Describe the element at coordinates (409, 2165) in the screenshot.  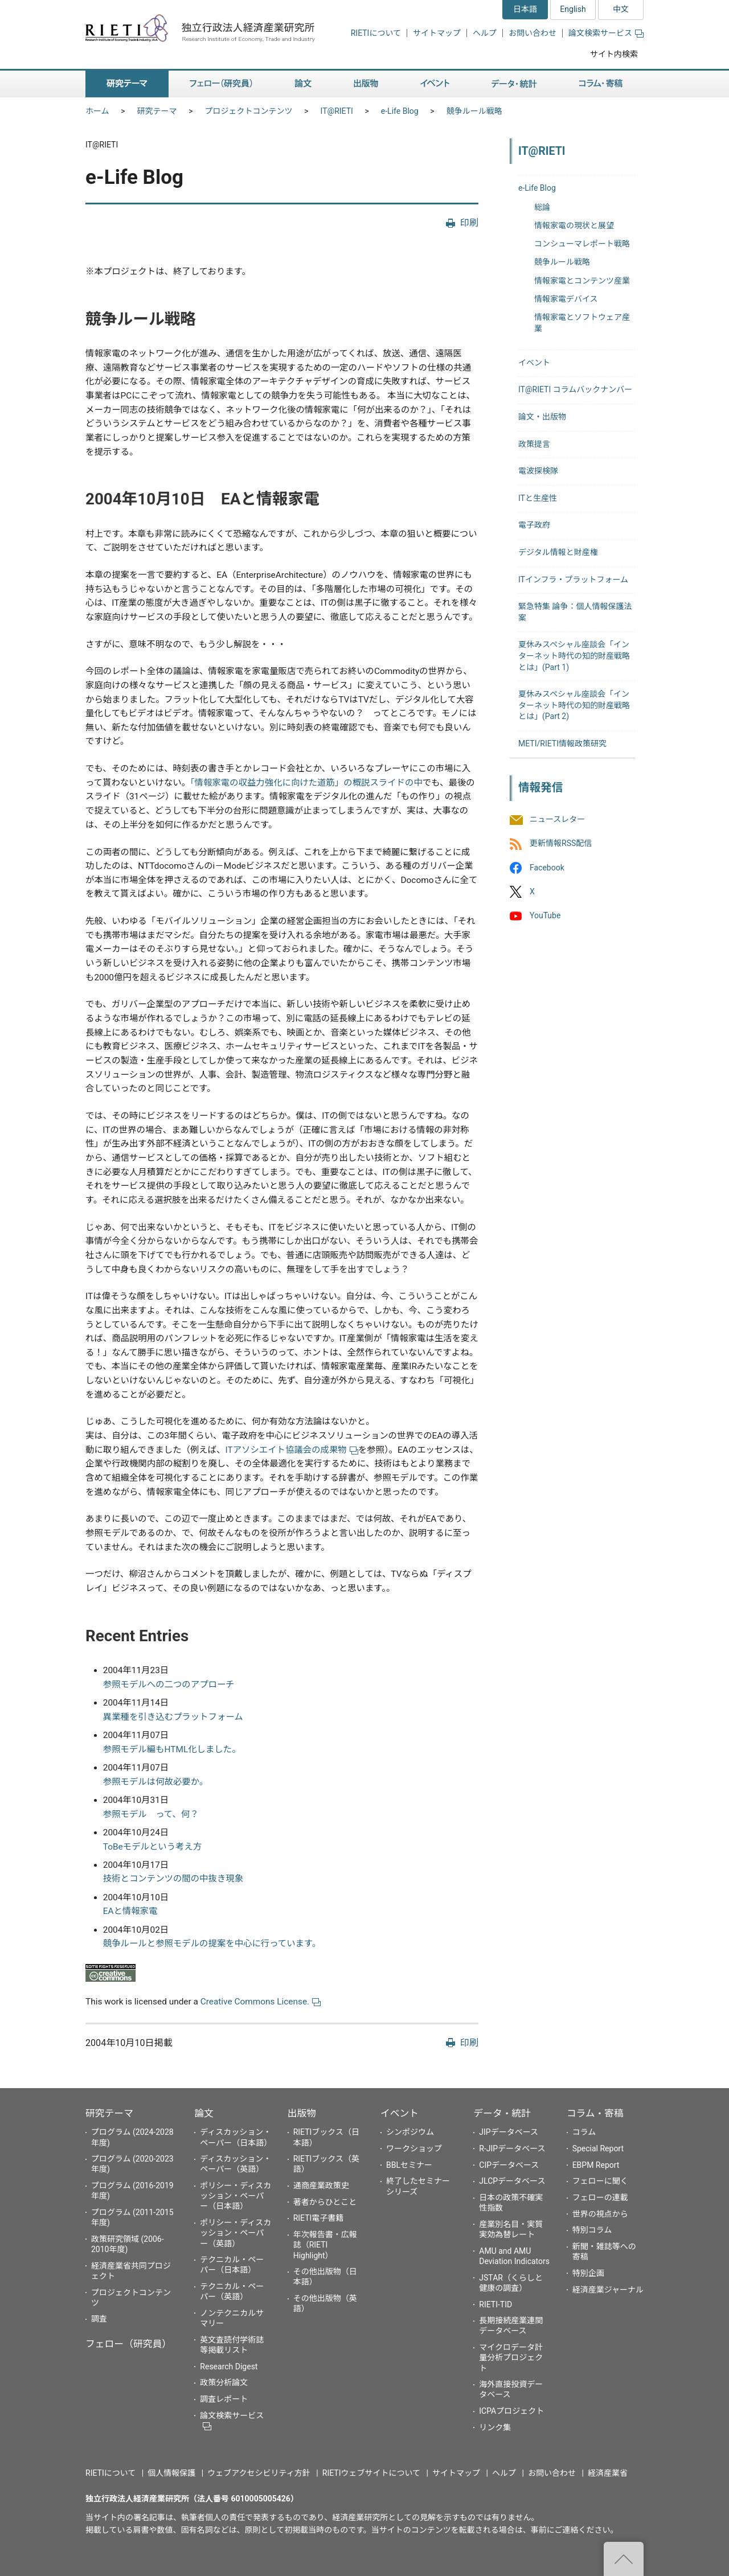
I see `BBLセミナー` at that location.